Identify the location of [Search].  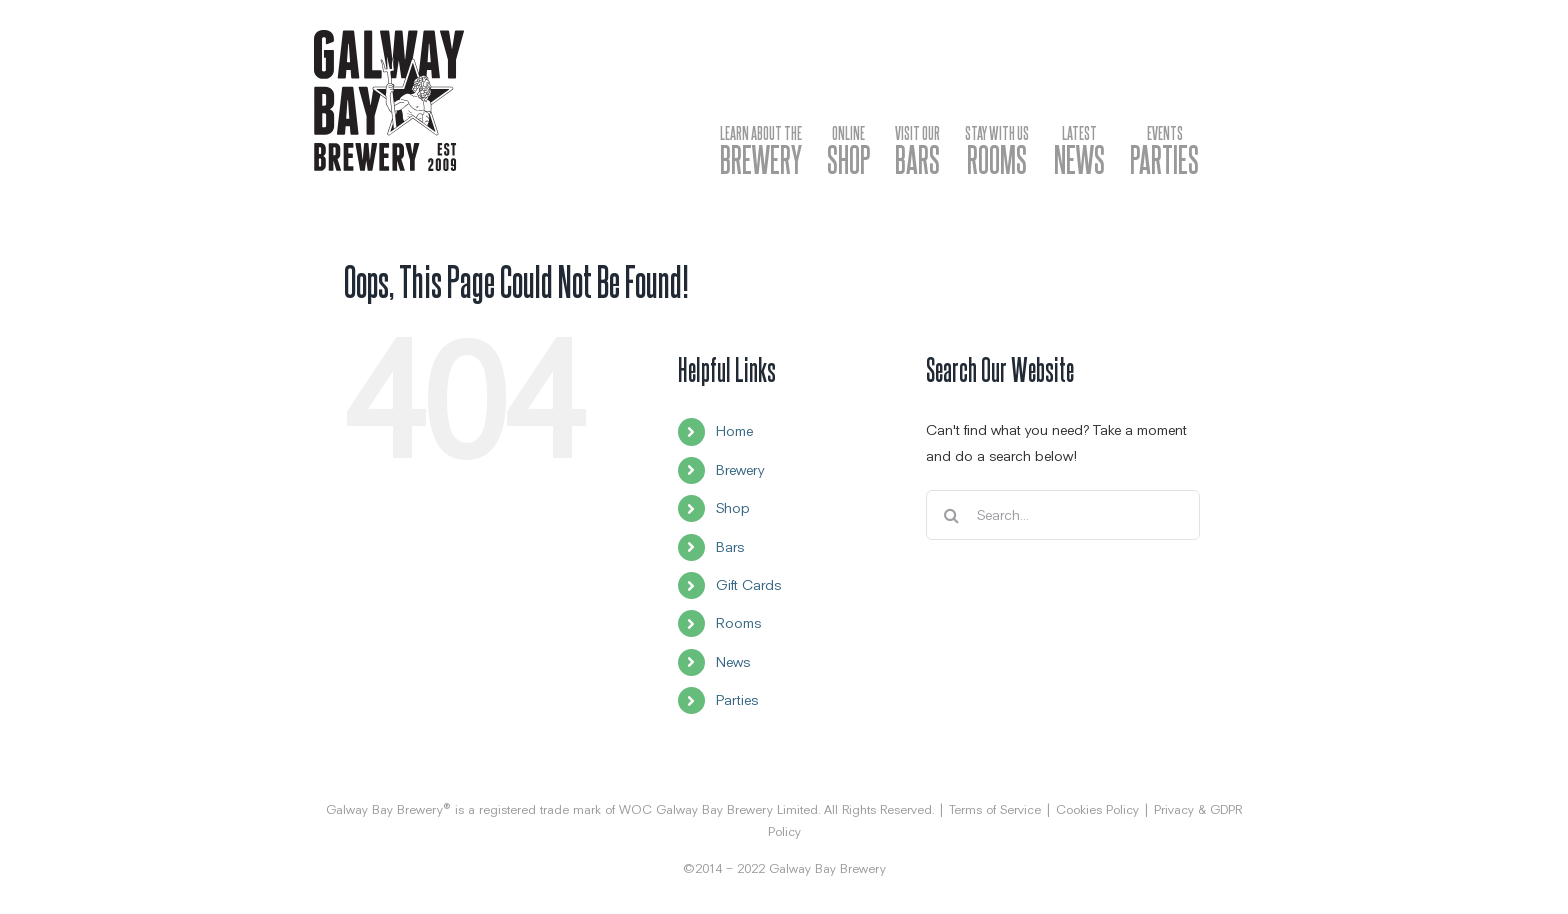
(951, 515).